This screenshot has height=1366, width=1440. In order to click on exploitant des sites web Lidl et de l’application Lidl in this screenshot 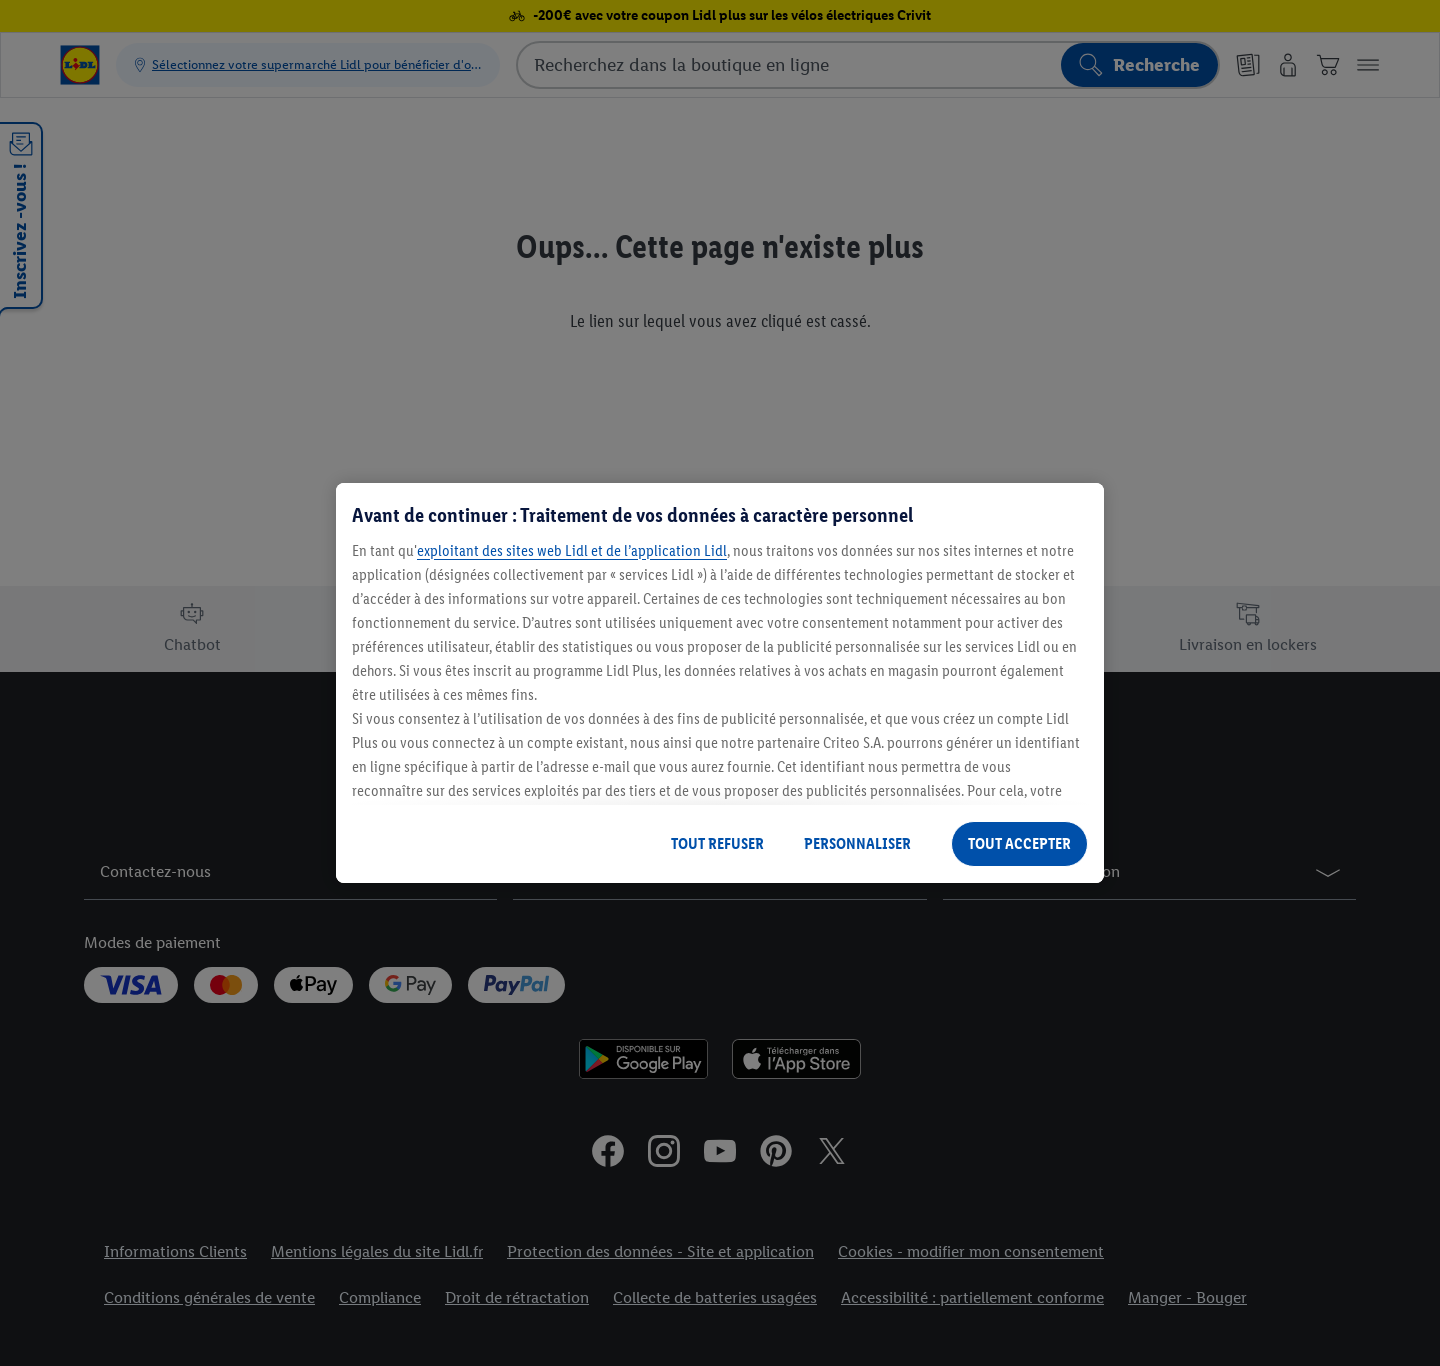, I will do `click(572, 550)`.